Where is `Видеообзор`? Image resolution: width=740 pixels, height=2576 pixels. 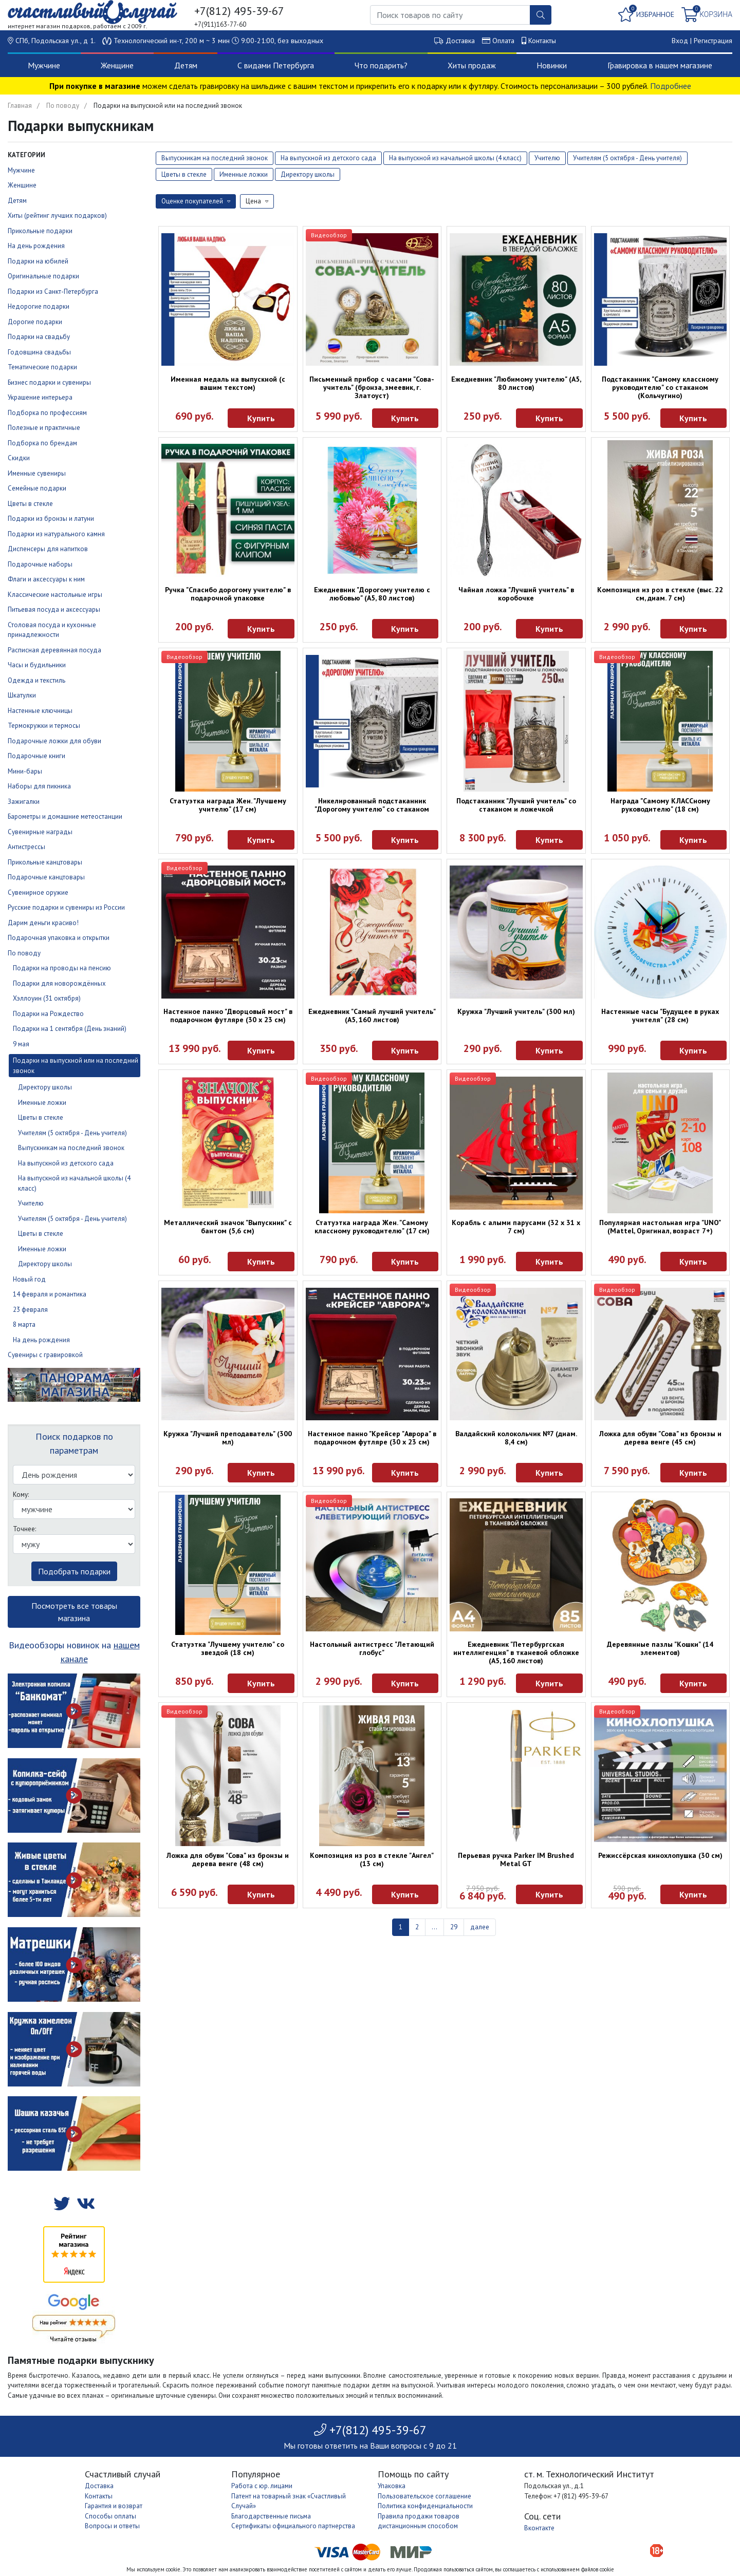
Видеообзор is located at coordinates (329, 235).